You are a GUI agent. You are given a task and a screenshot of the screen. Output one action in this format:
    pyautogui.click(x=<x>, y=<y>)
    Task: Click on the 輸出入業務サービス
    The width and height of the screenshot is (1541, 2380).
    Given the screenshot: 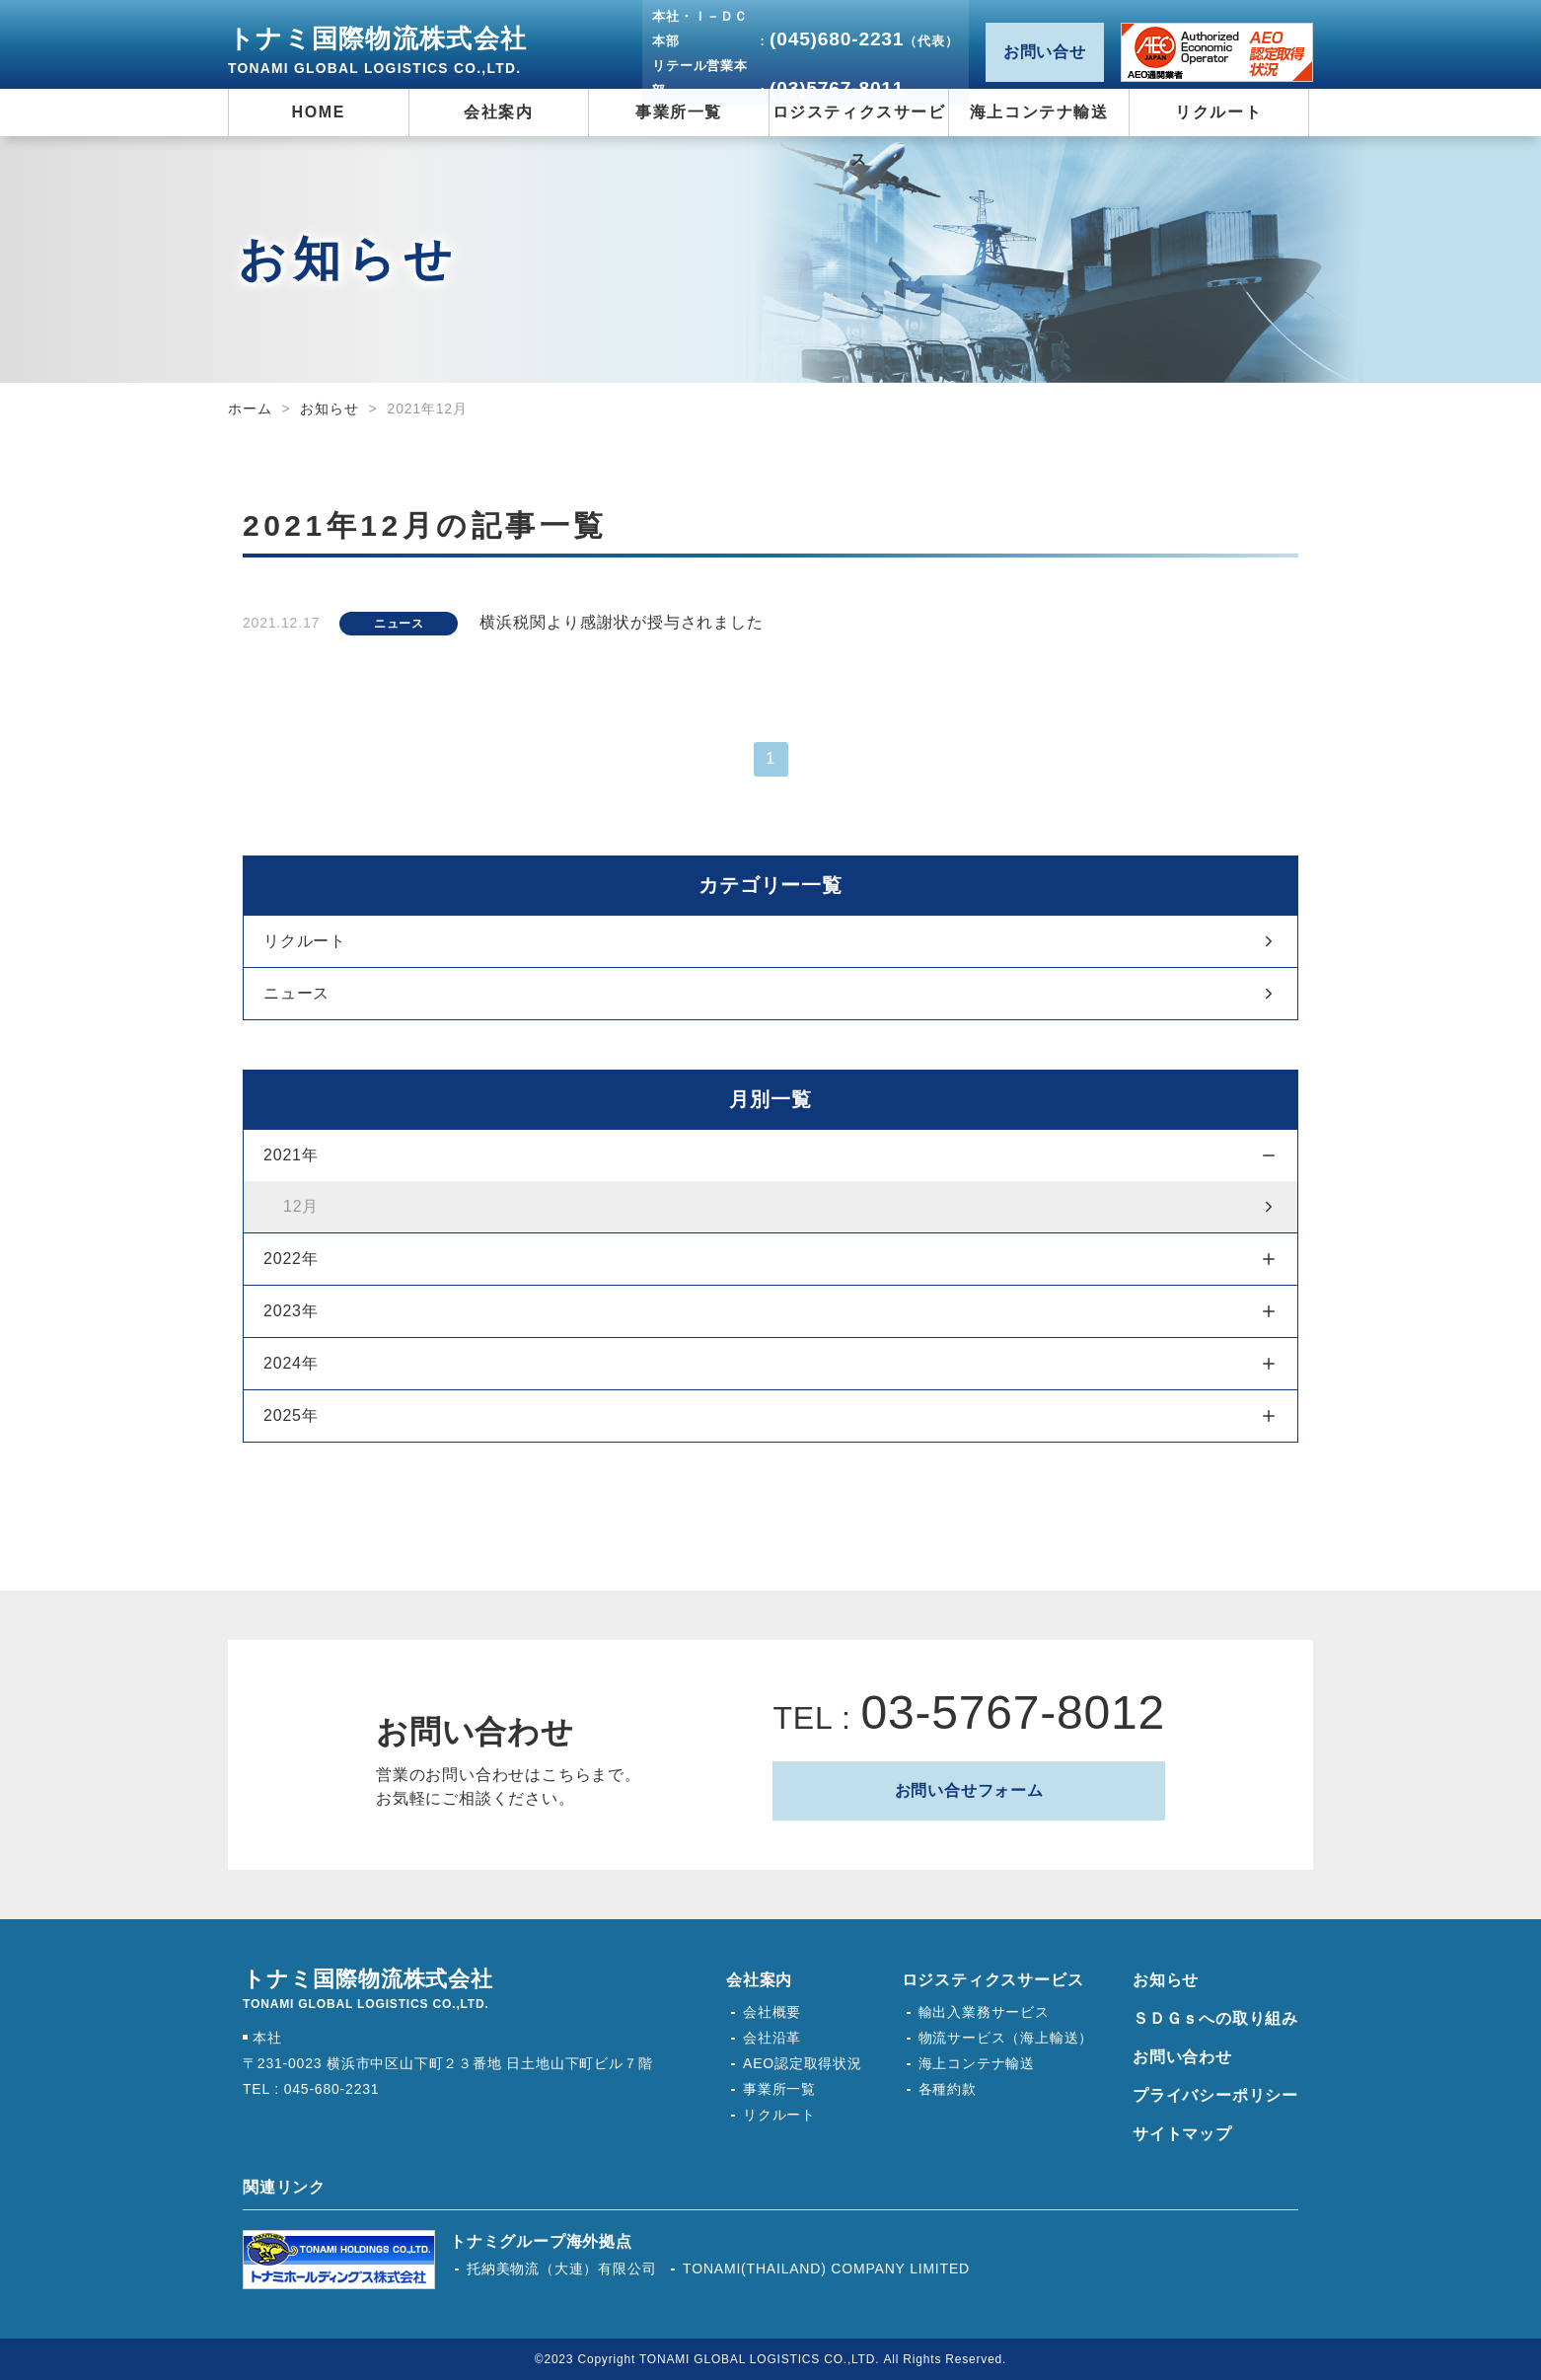 What is the action you would take?
    pyautogui.click(x=984, y=2012)
    